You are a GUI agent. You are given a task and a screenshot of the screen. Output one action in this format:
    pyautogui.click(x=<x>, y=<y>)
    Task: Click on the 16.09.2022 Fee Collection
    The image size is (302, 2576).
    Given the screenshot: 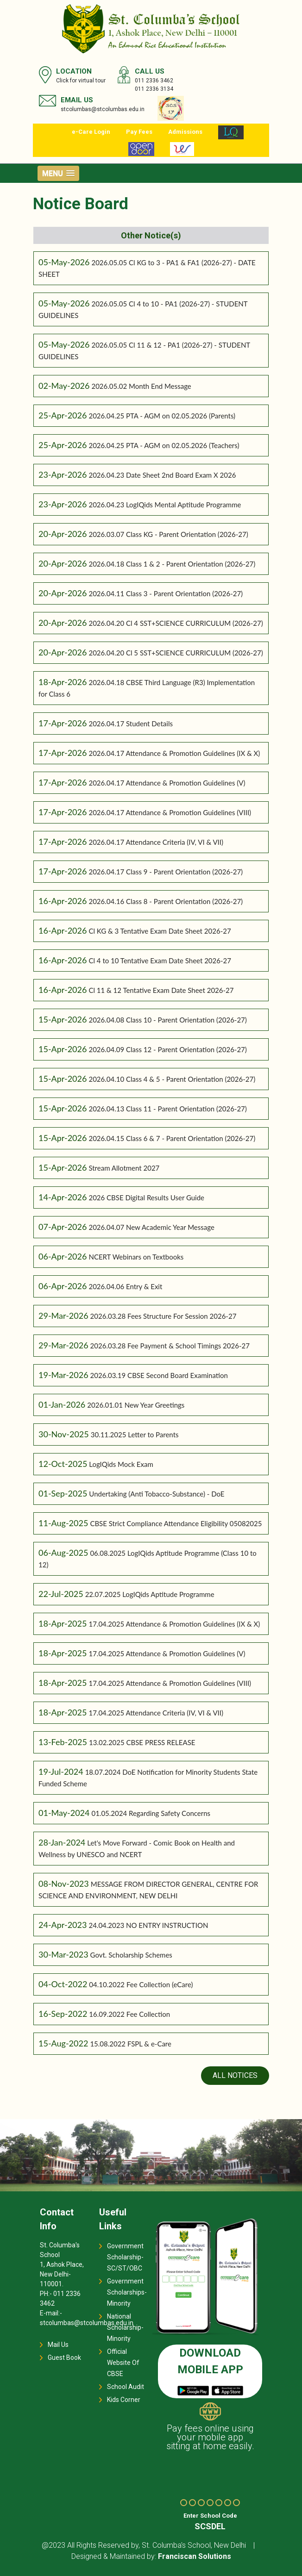 What is the action you would take?
    pyautogui.click(x=129, y=2014)
    